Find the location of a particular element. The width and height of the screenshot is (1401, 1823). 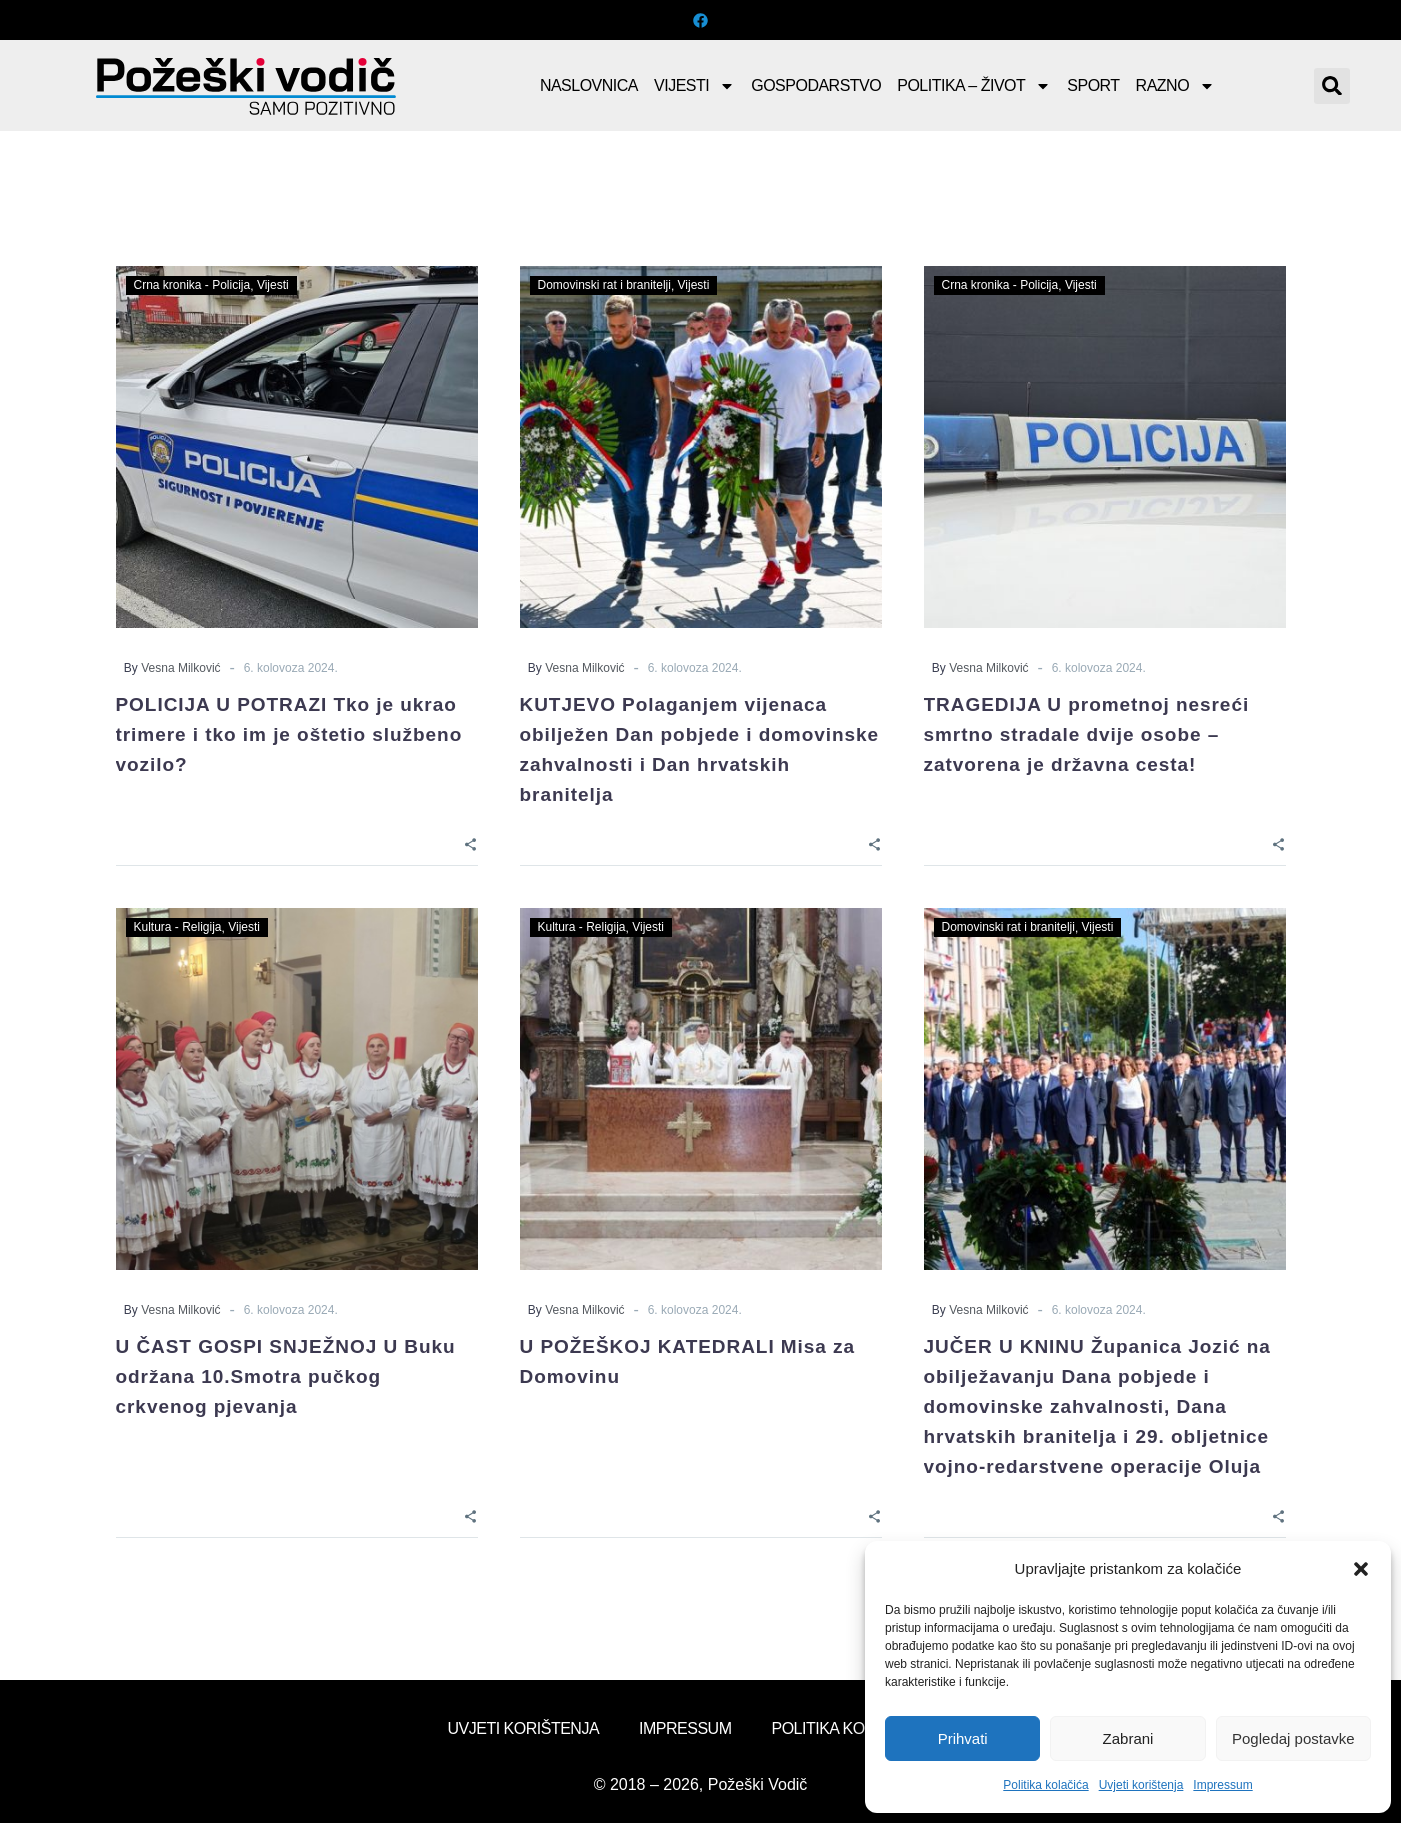

Politika kolačića (EU) is located at coordinates (862, 1728).